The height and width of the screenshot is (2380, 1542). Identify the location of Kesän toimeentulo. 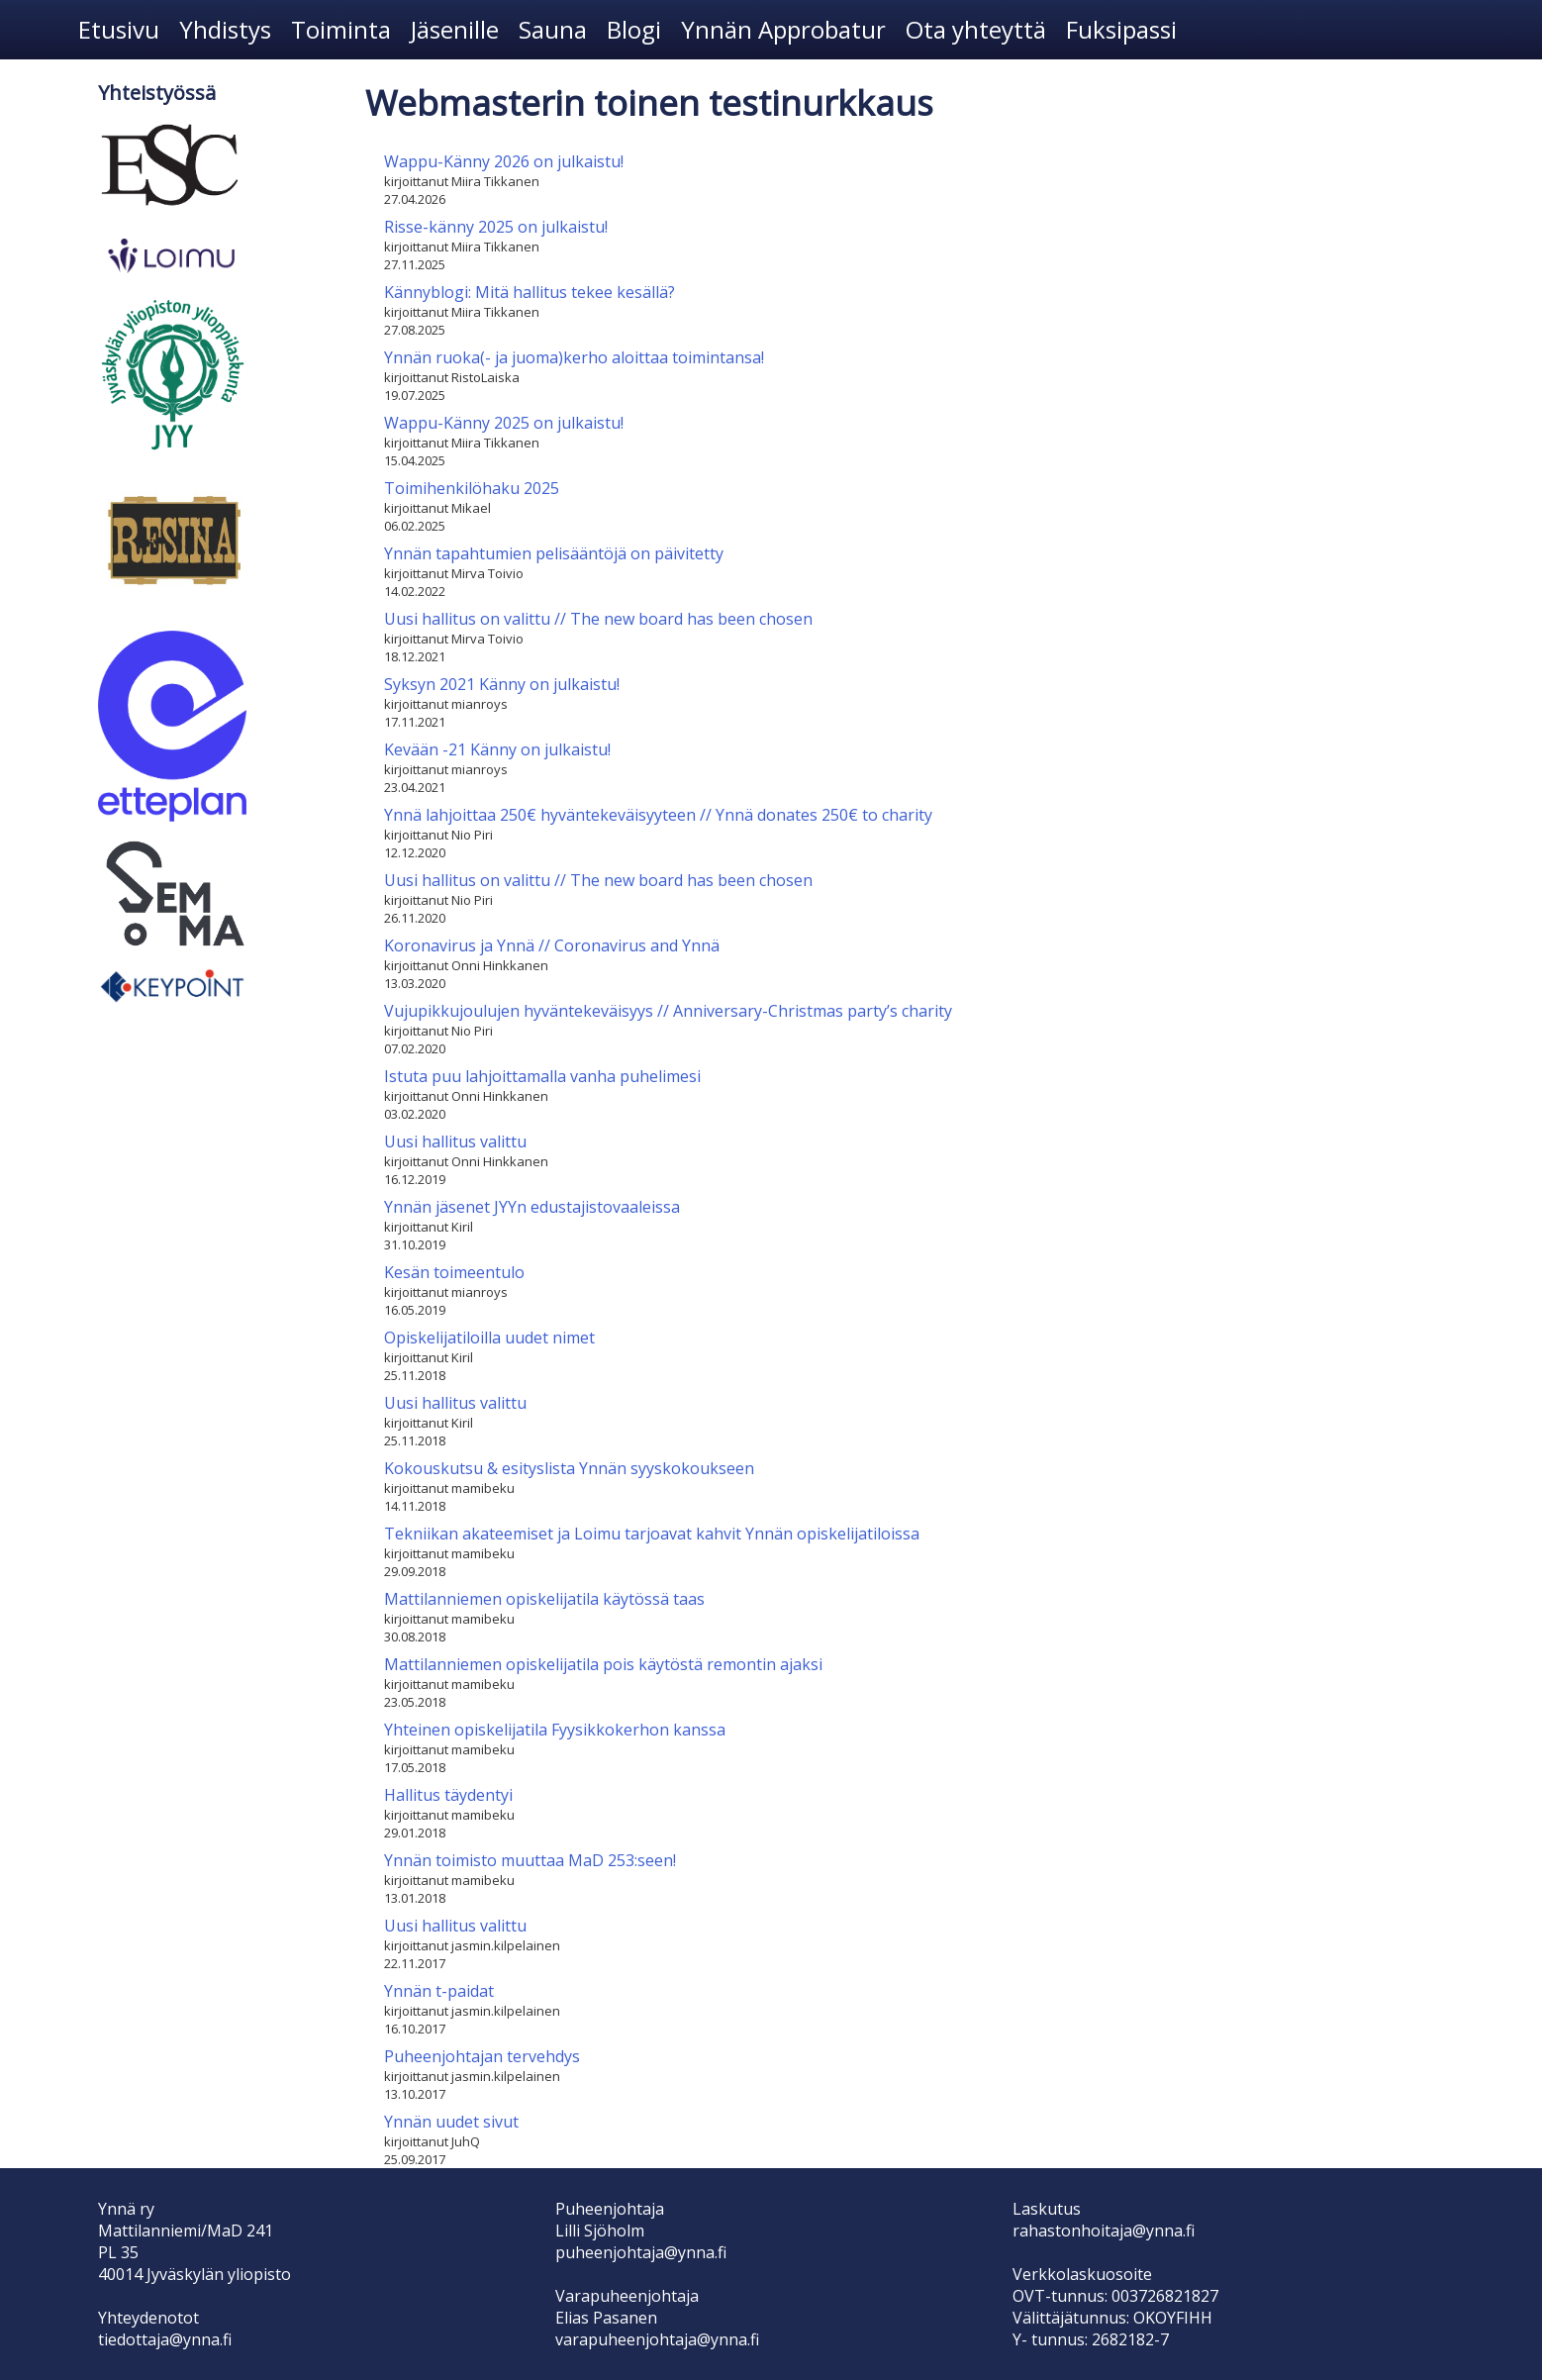
(454, 1272).